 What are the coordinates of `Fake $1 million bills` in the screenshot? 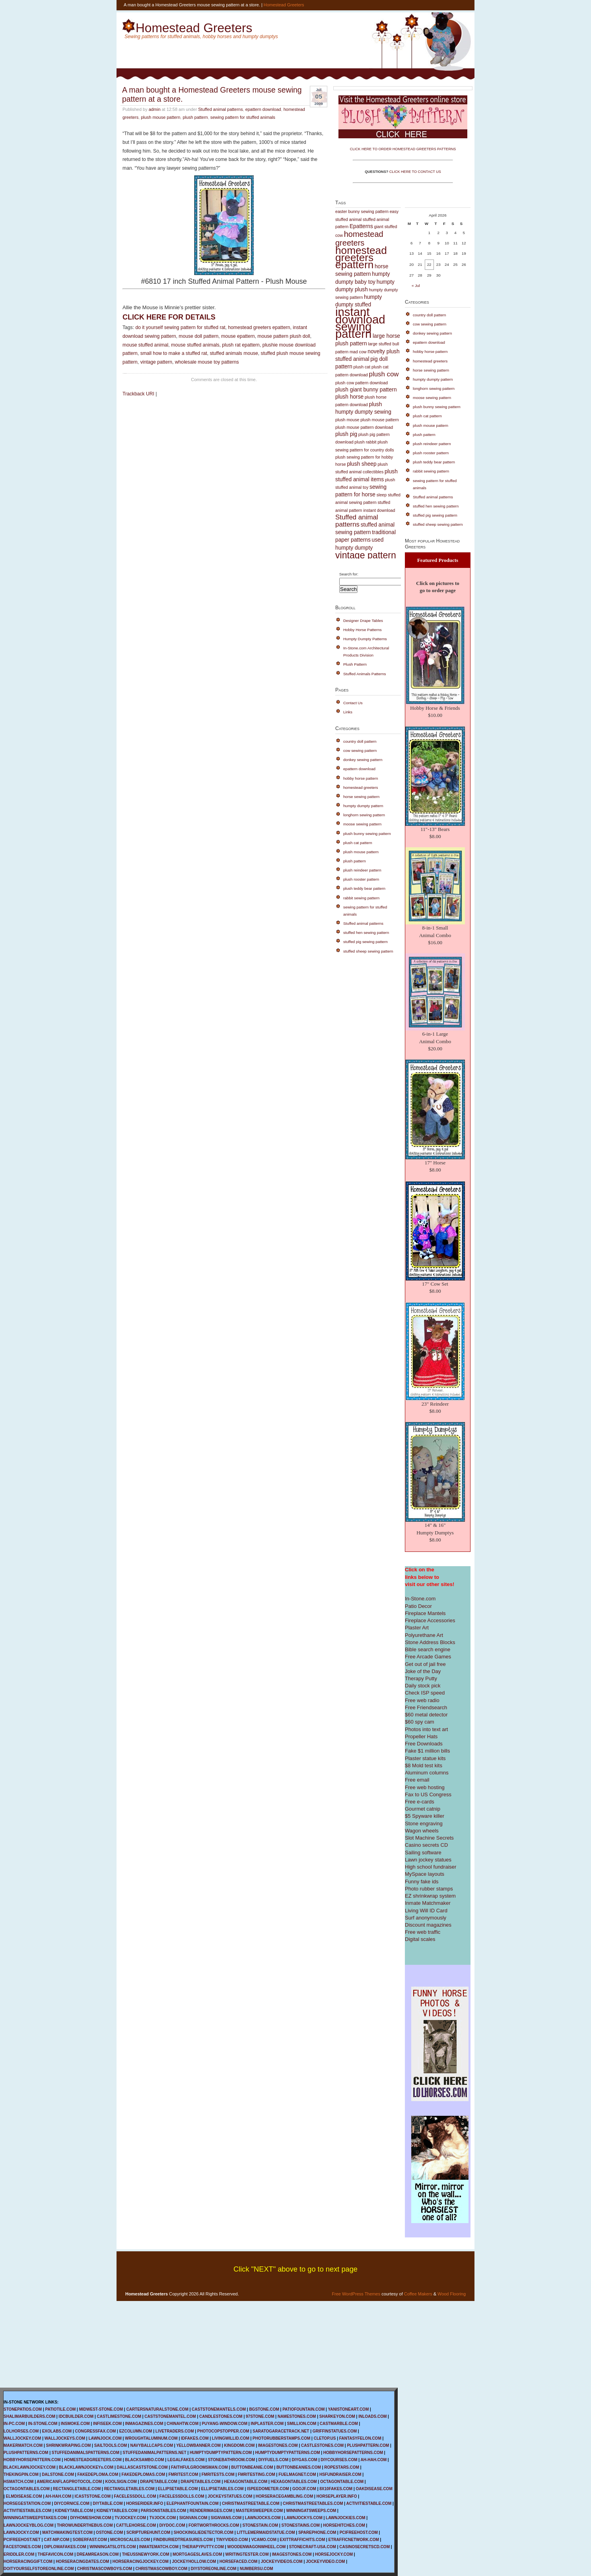 It's located at (427, 1751).